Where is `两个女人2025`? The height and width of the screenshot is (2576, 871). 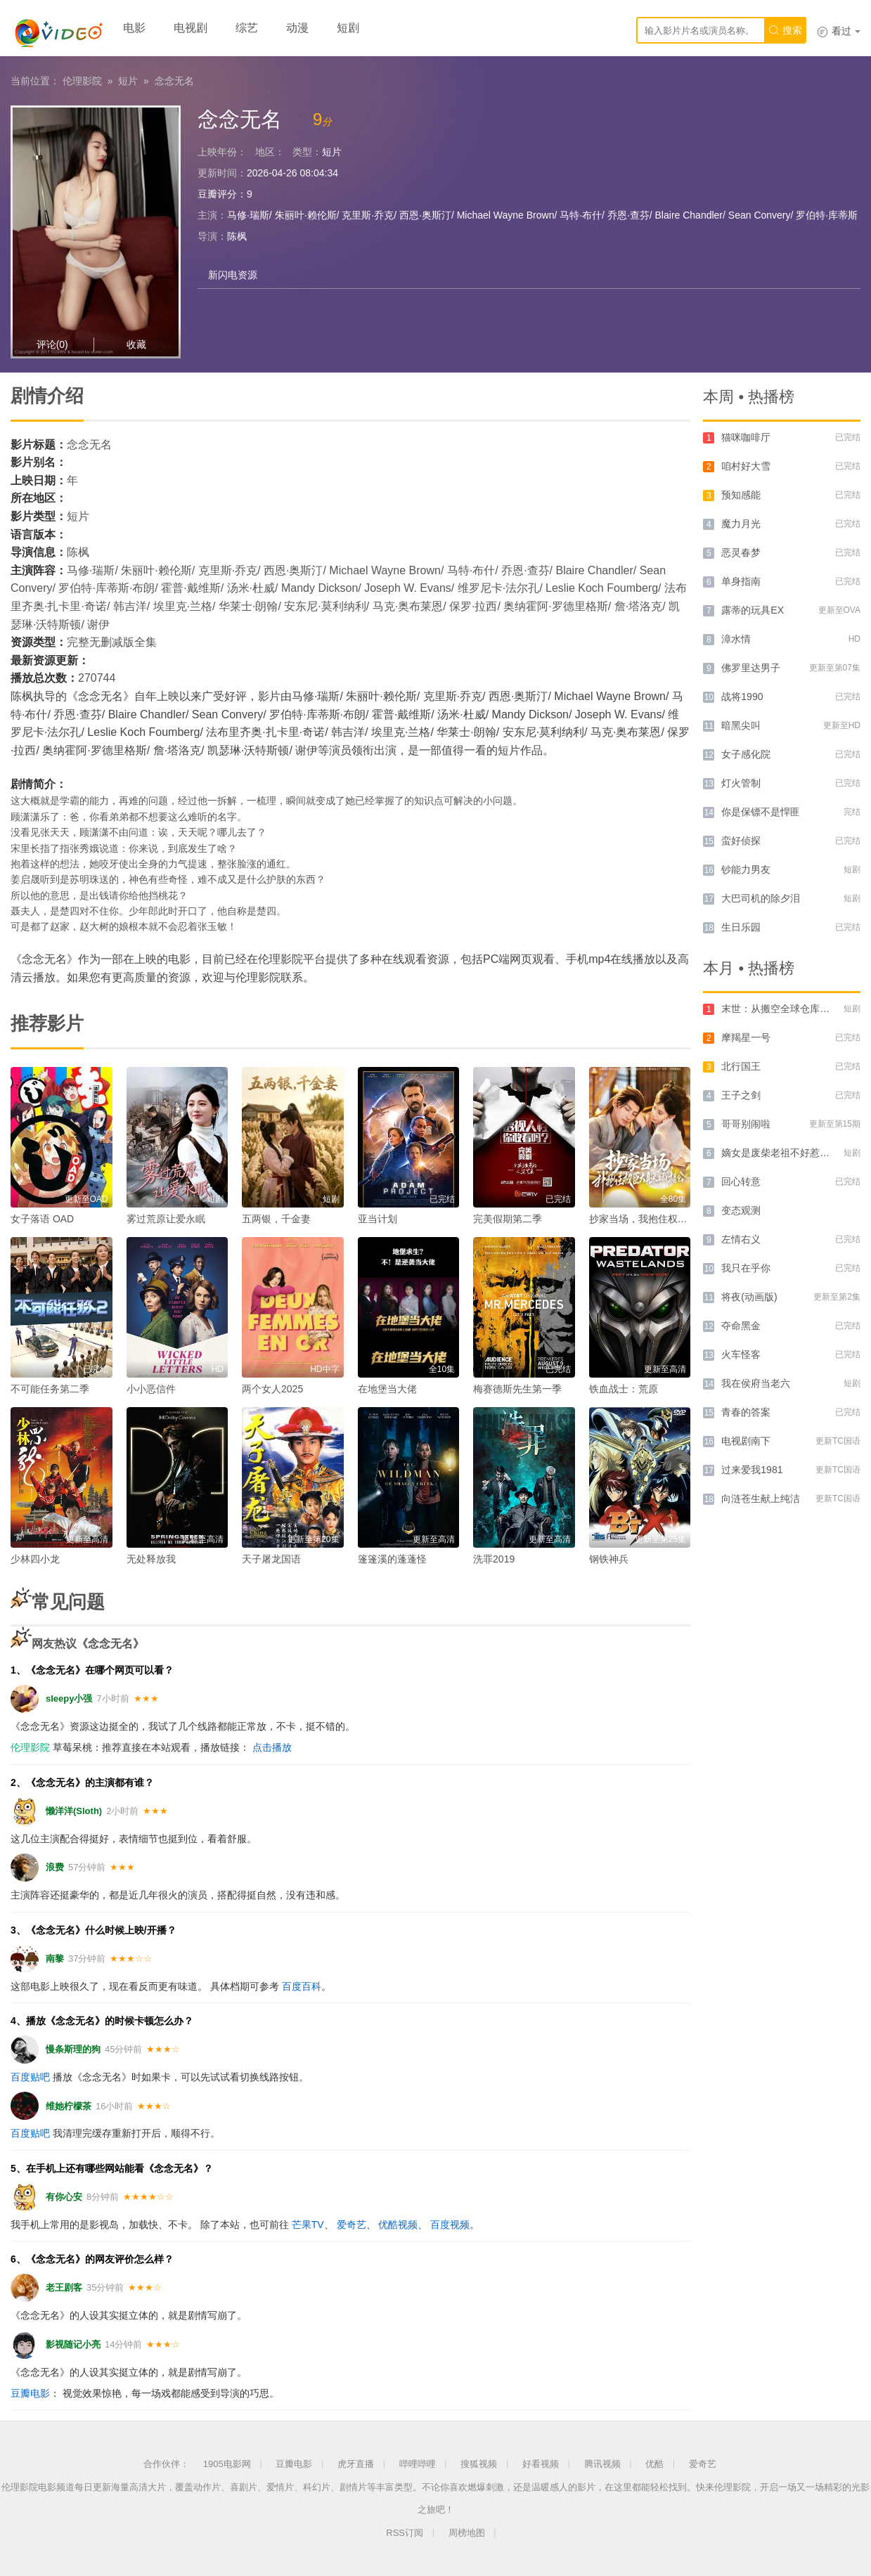
两个女人2025 is located at coordinates (272, 1388).